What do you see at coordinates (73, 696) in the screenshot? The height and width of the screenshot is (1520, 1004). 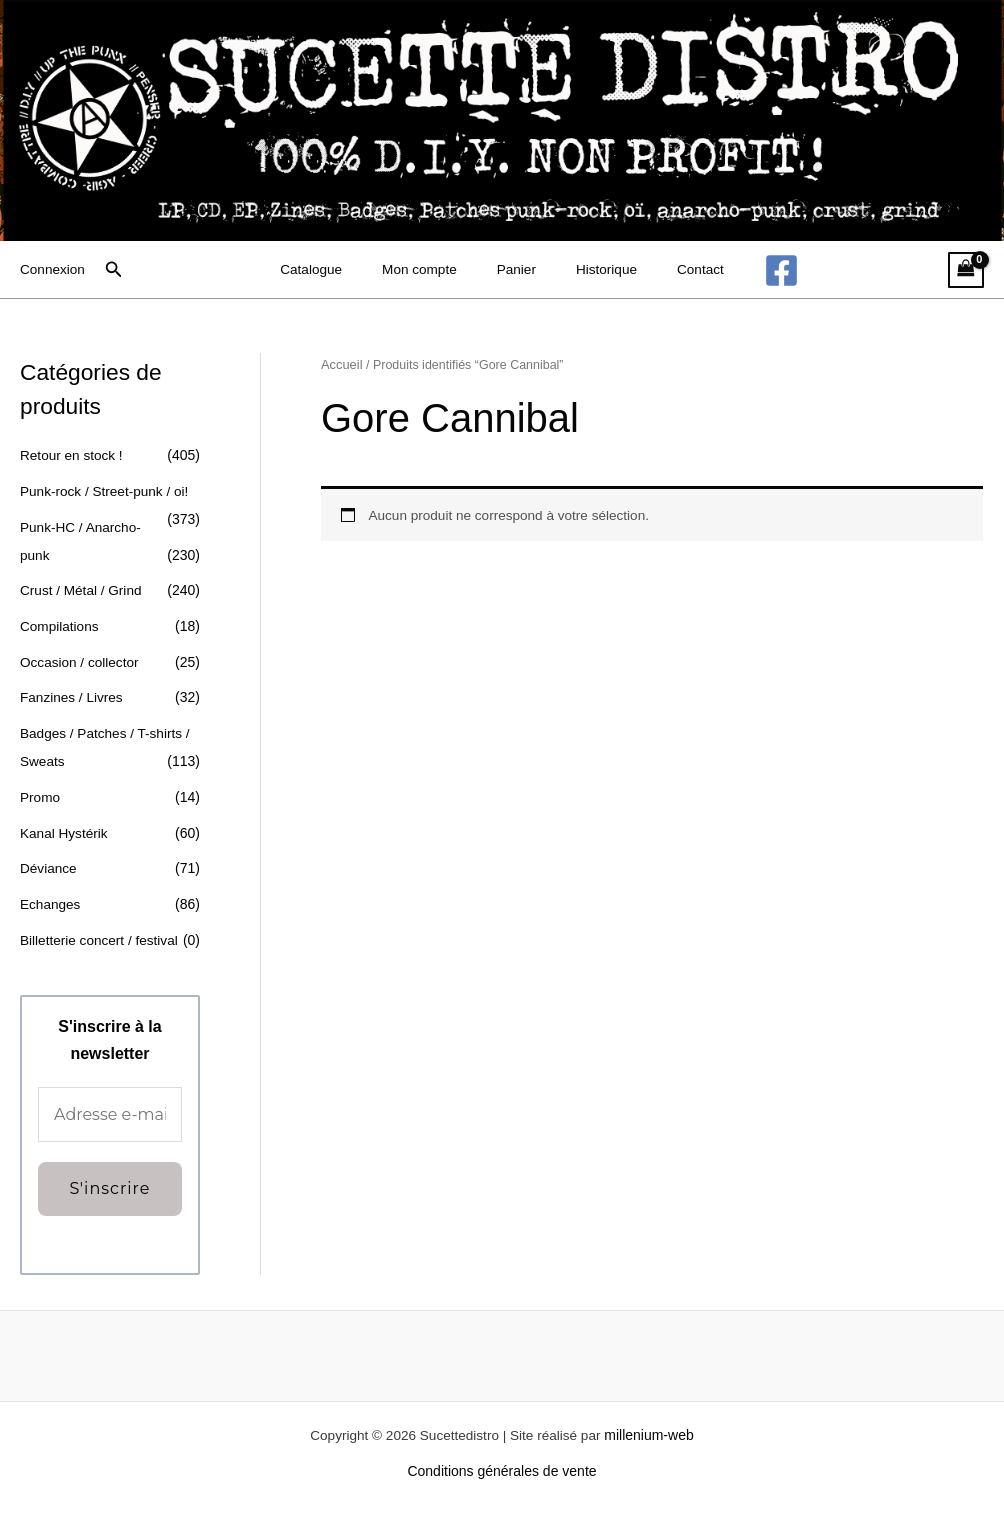 I see `Fanzines / Livres` at bounding box center [73, 696].